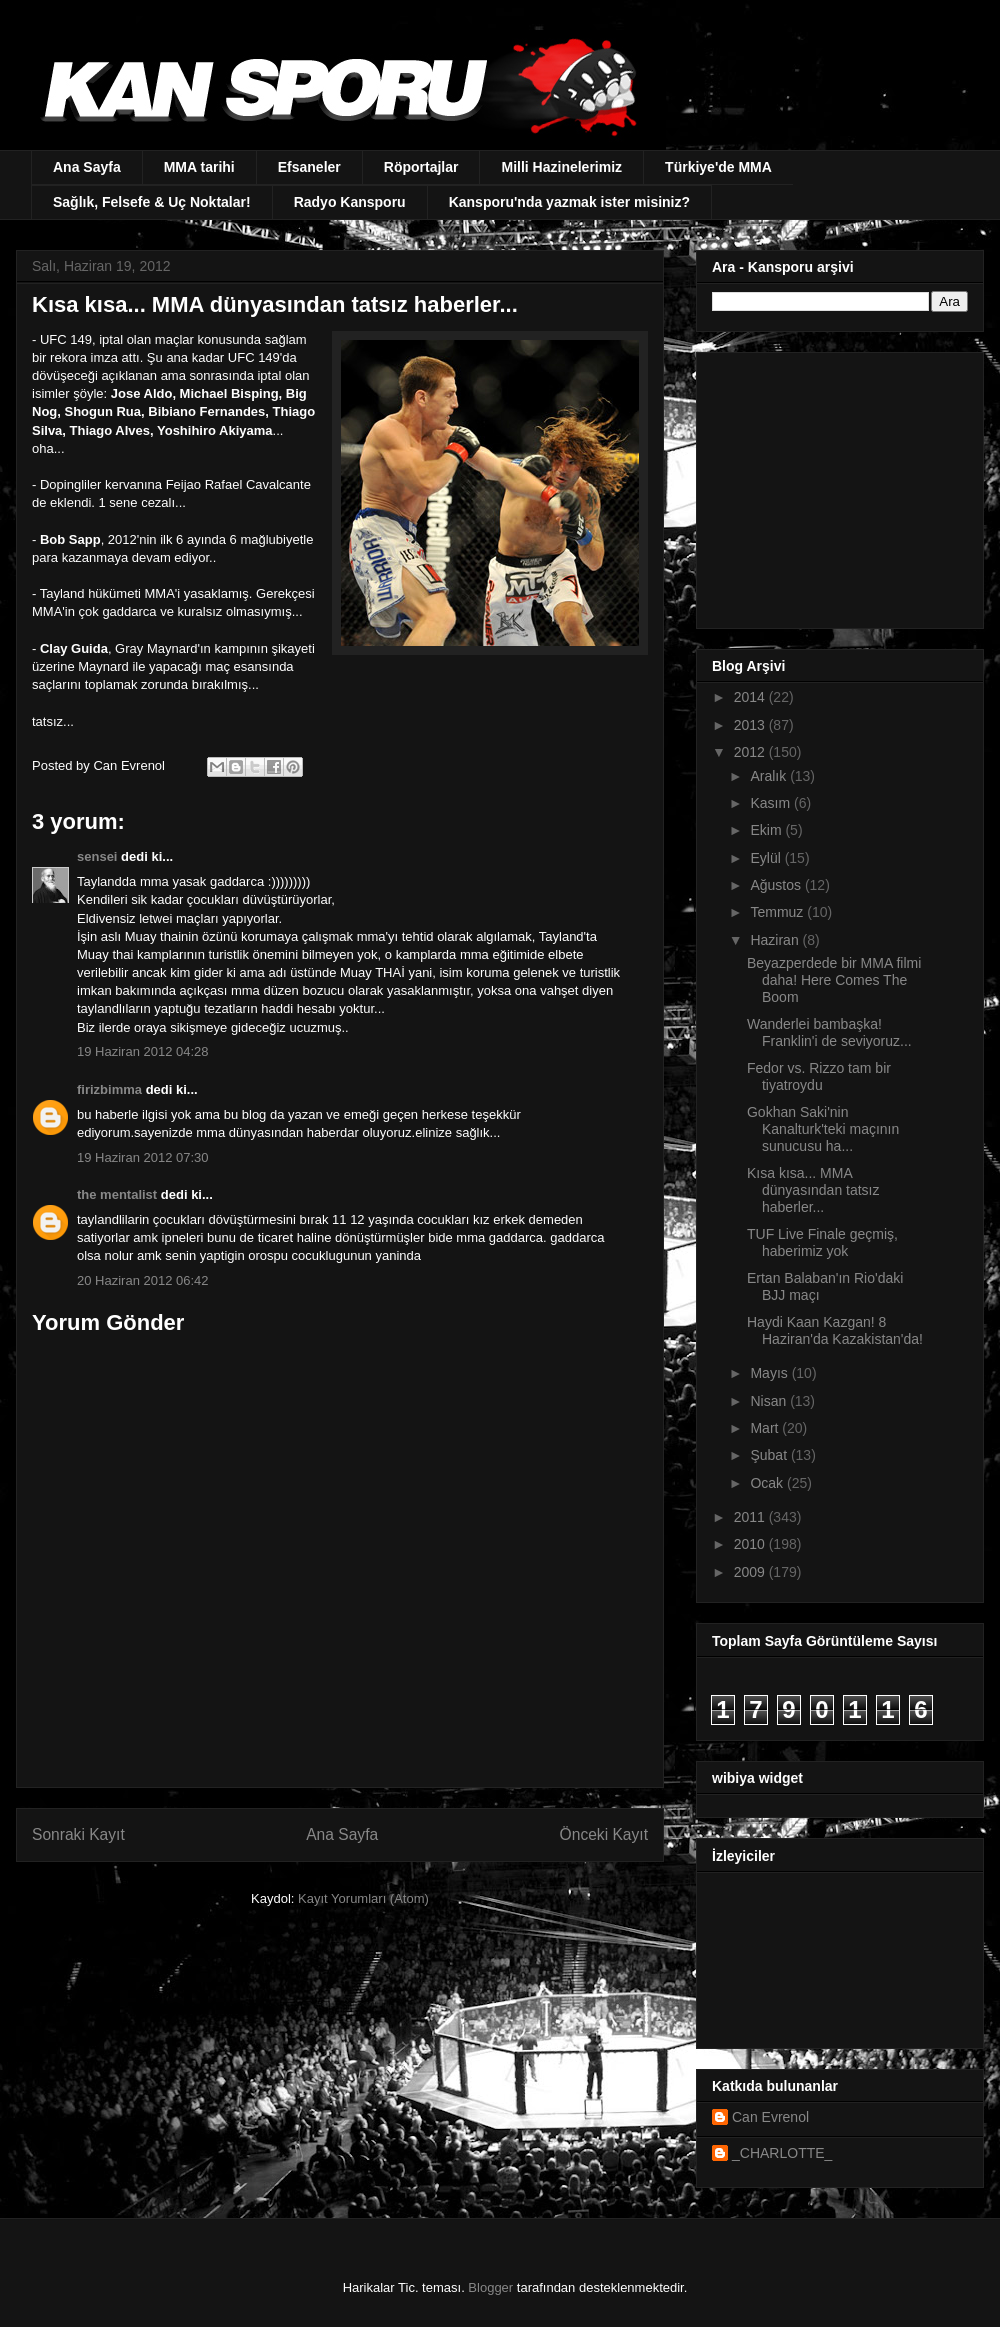  Describe the element at coordinates (770, 776) in the screenshot. I see `Aralık` at that location.